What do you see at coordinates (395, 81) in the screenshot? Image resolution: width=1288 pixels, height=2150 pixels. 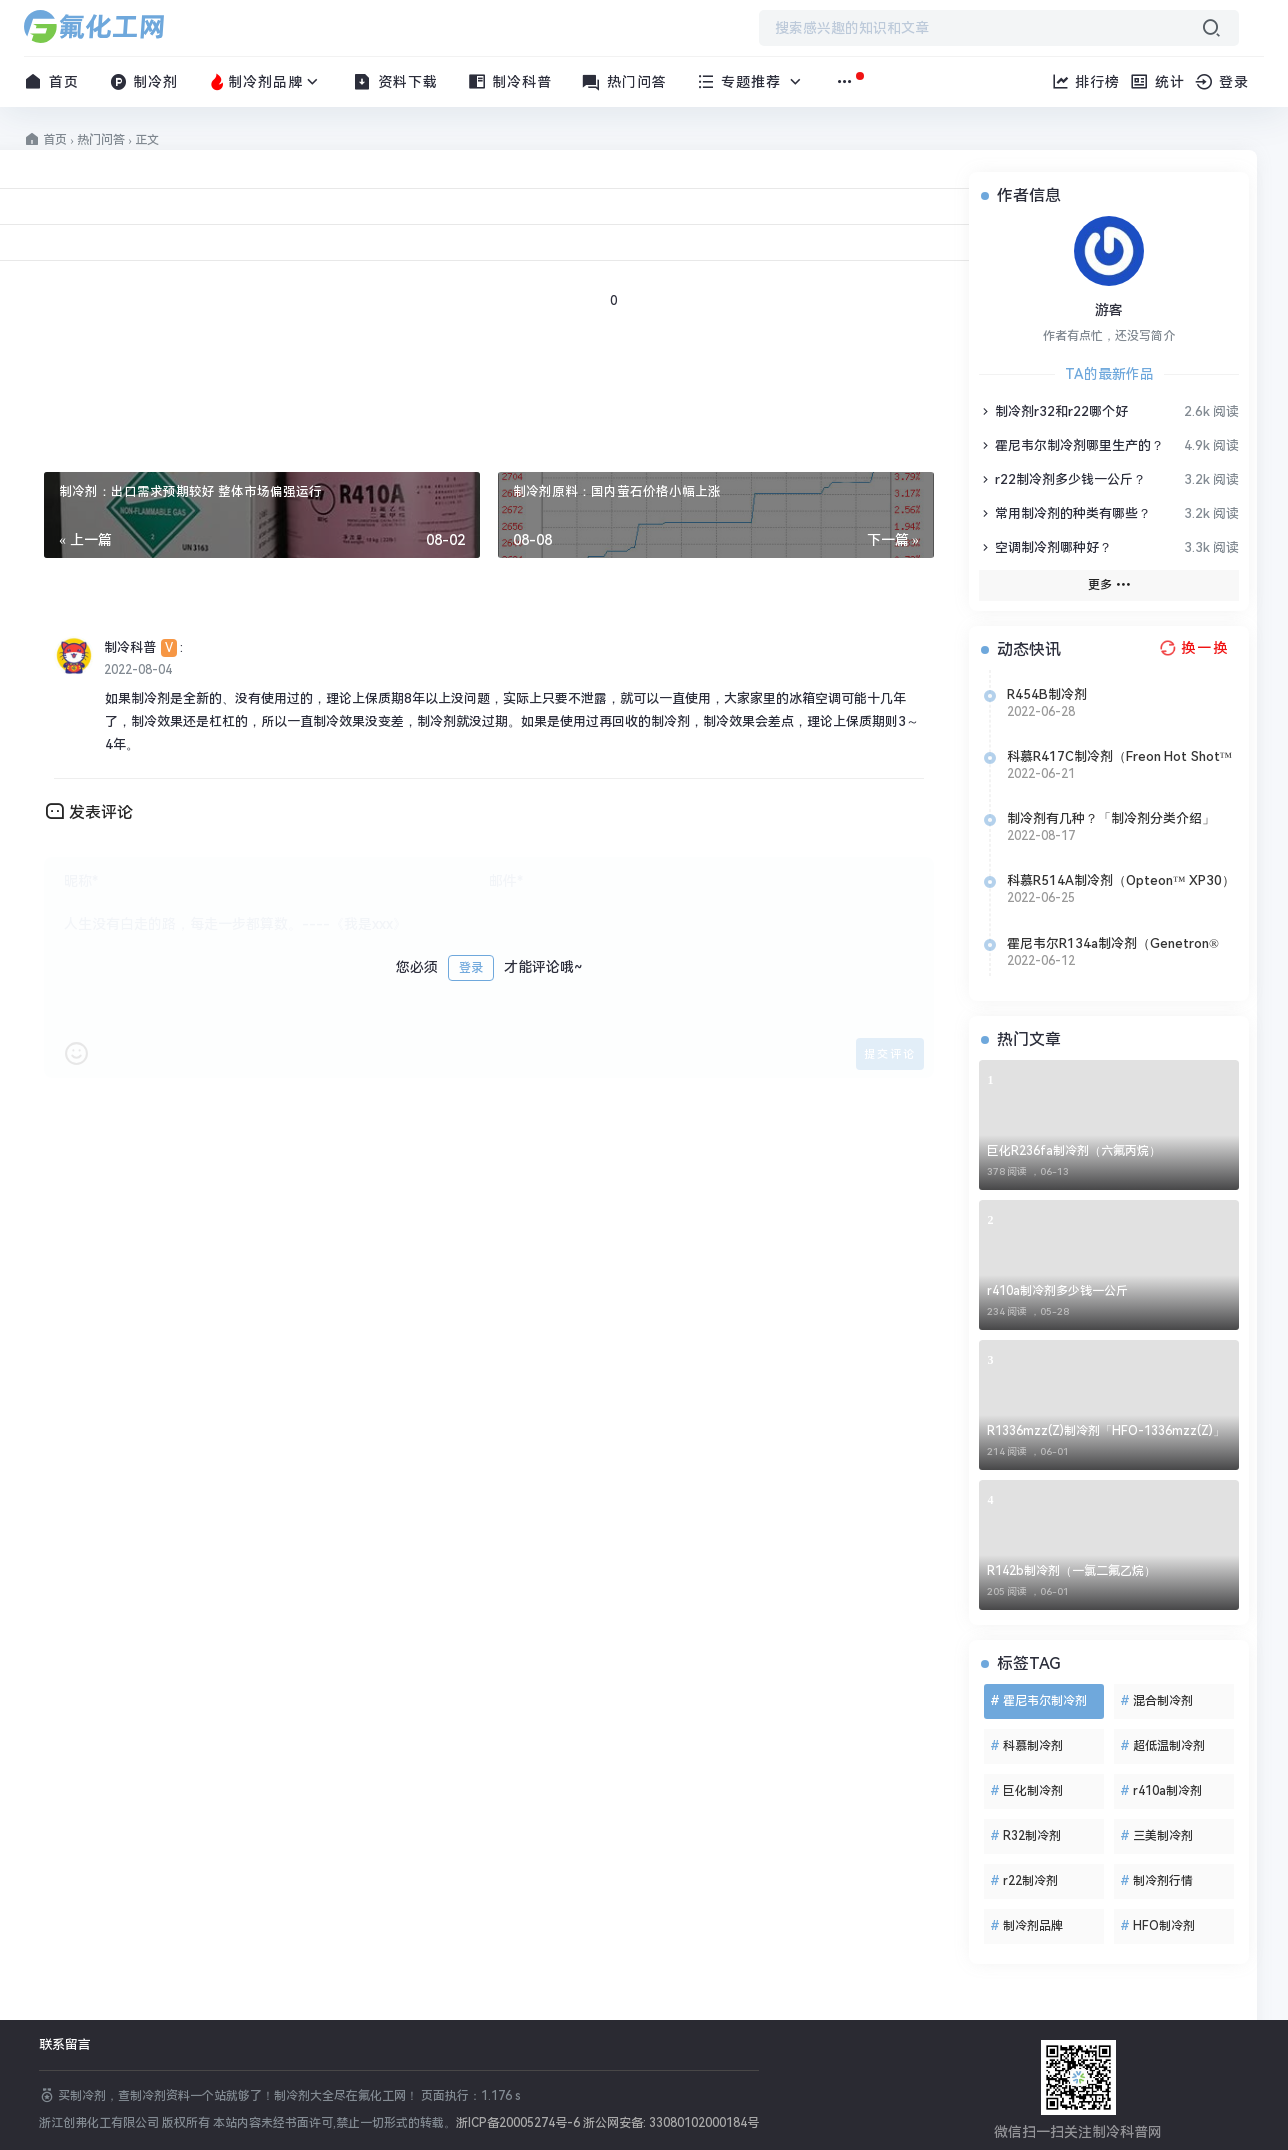 I see `资料下载` at bounding box center [395, 81].